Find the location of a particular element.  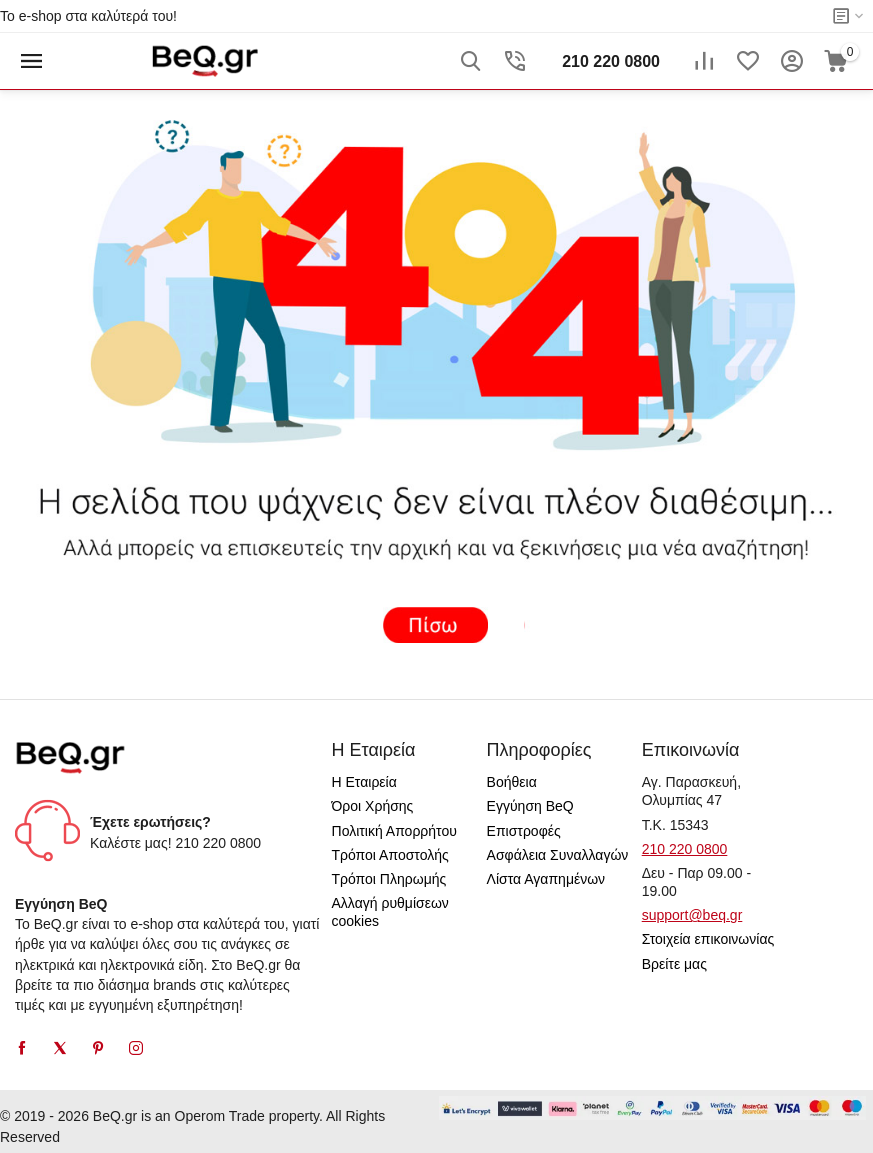

Η Εταιρεία is located at coordinates (364, 782).